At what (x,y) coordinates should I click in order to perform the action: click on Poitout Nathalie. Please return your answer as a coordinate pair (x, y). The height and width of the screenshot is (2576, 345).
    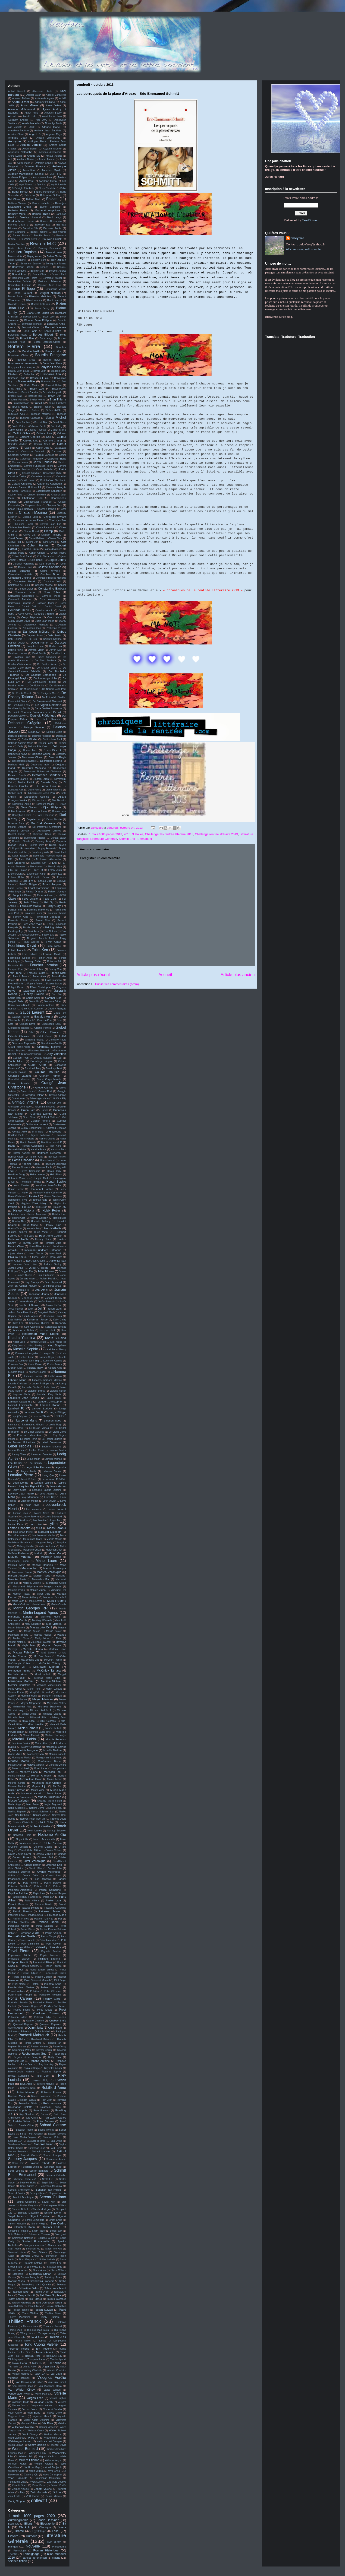
    Looking at the image, I should click on (16, 1991).